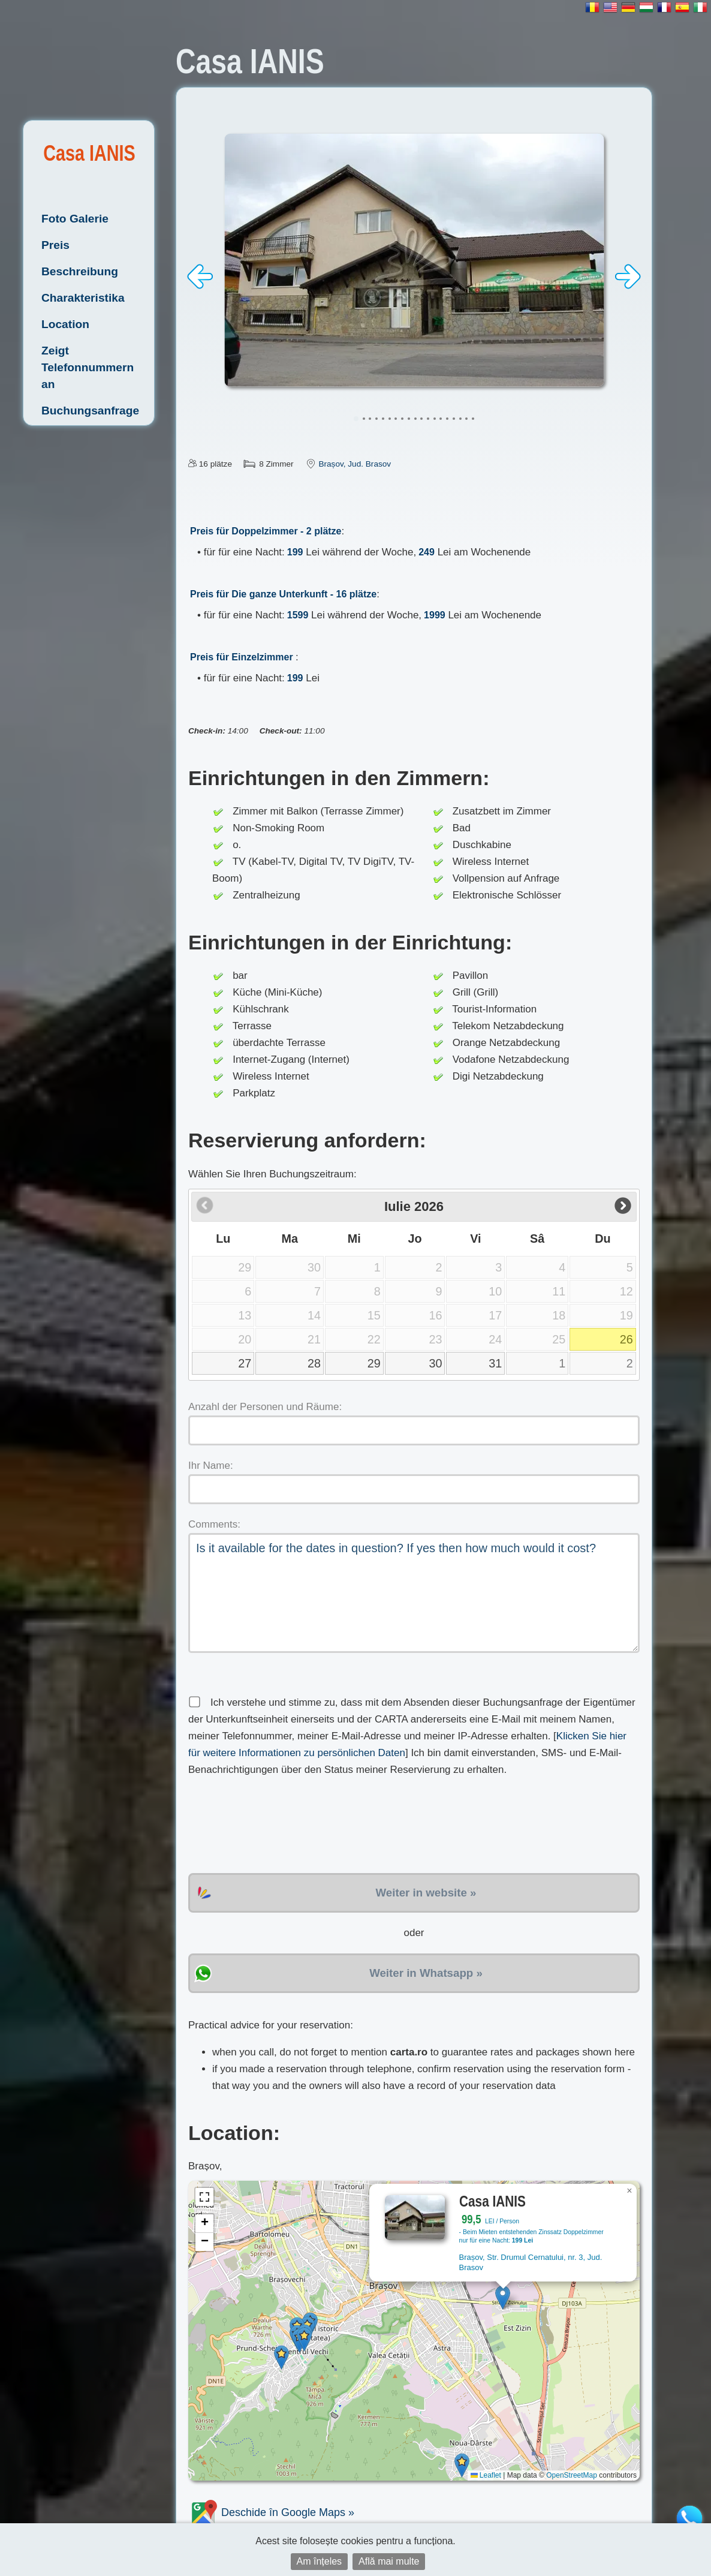  I want to click on Zeigt Telefonnummern an, so click(87, 367).